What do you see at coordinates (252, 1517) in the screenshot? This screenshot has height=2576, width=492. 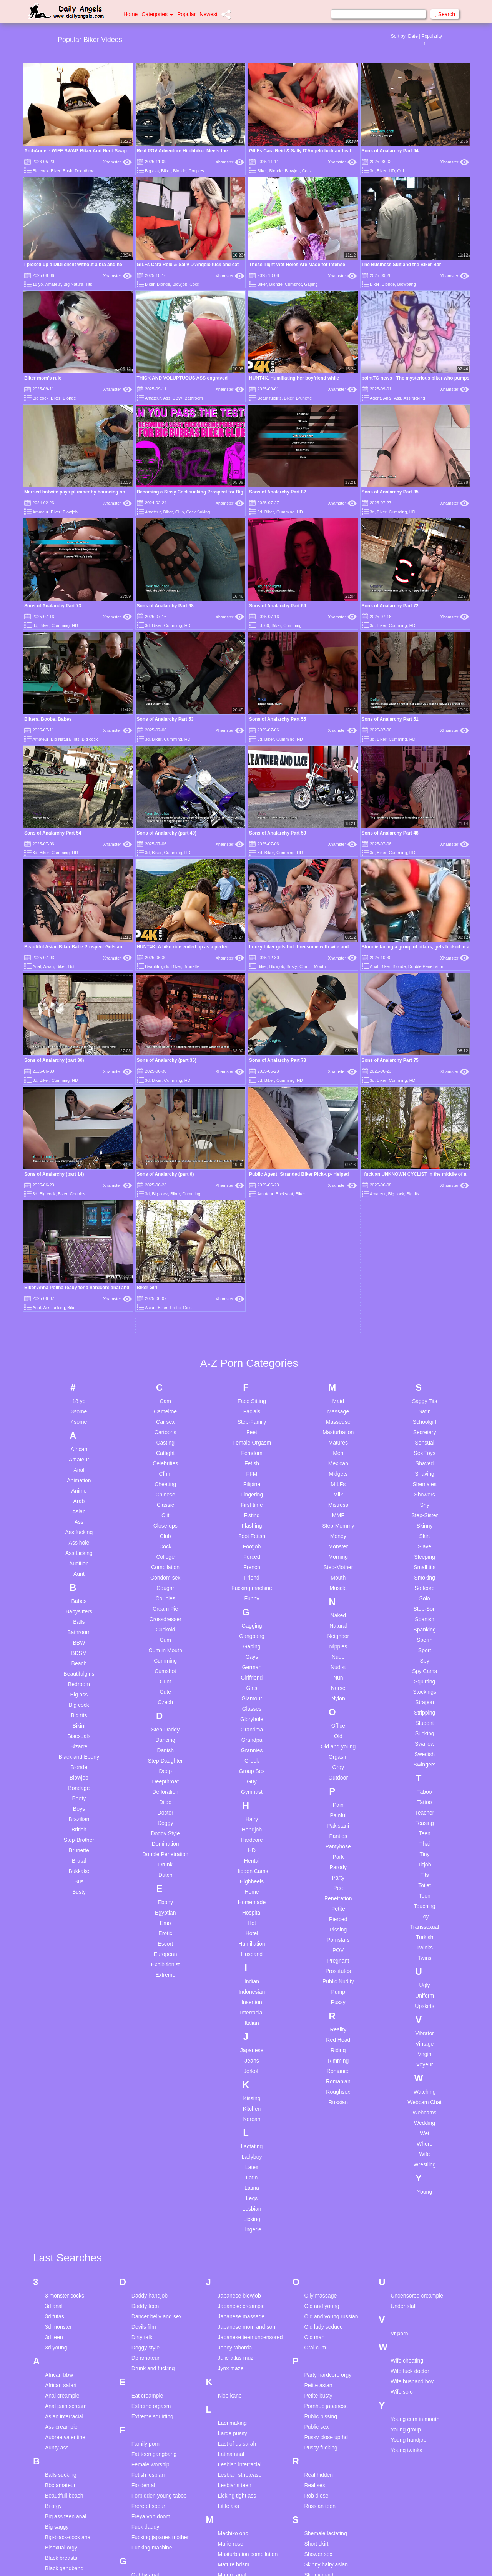 I see `Hardcore` at bounding box center [252, 1517].